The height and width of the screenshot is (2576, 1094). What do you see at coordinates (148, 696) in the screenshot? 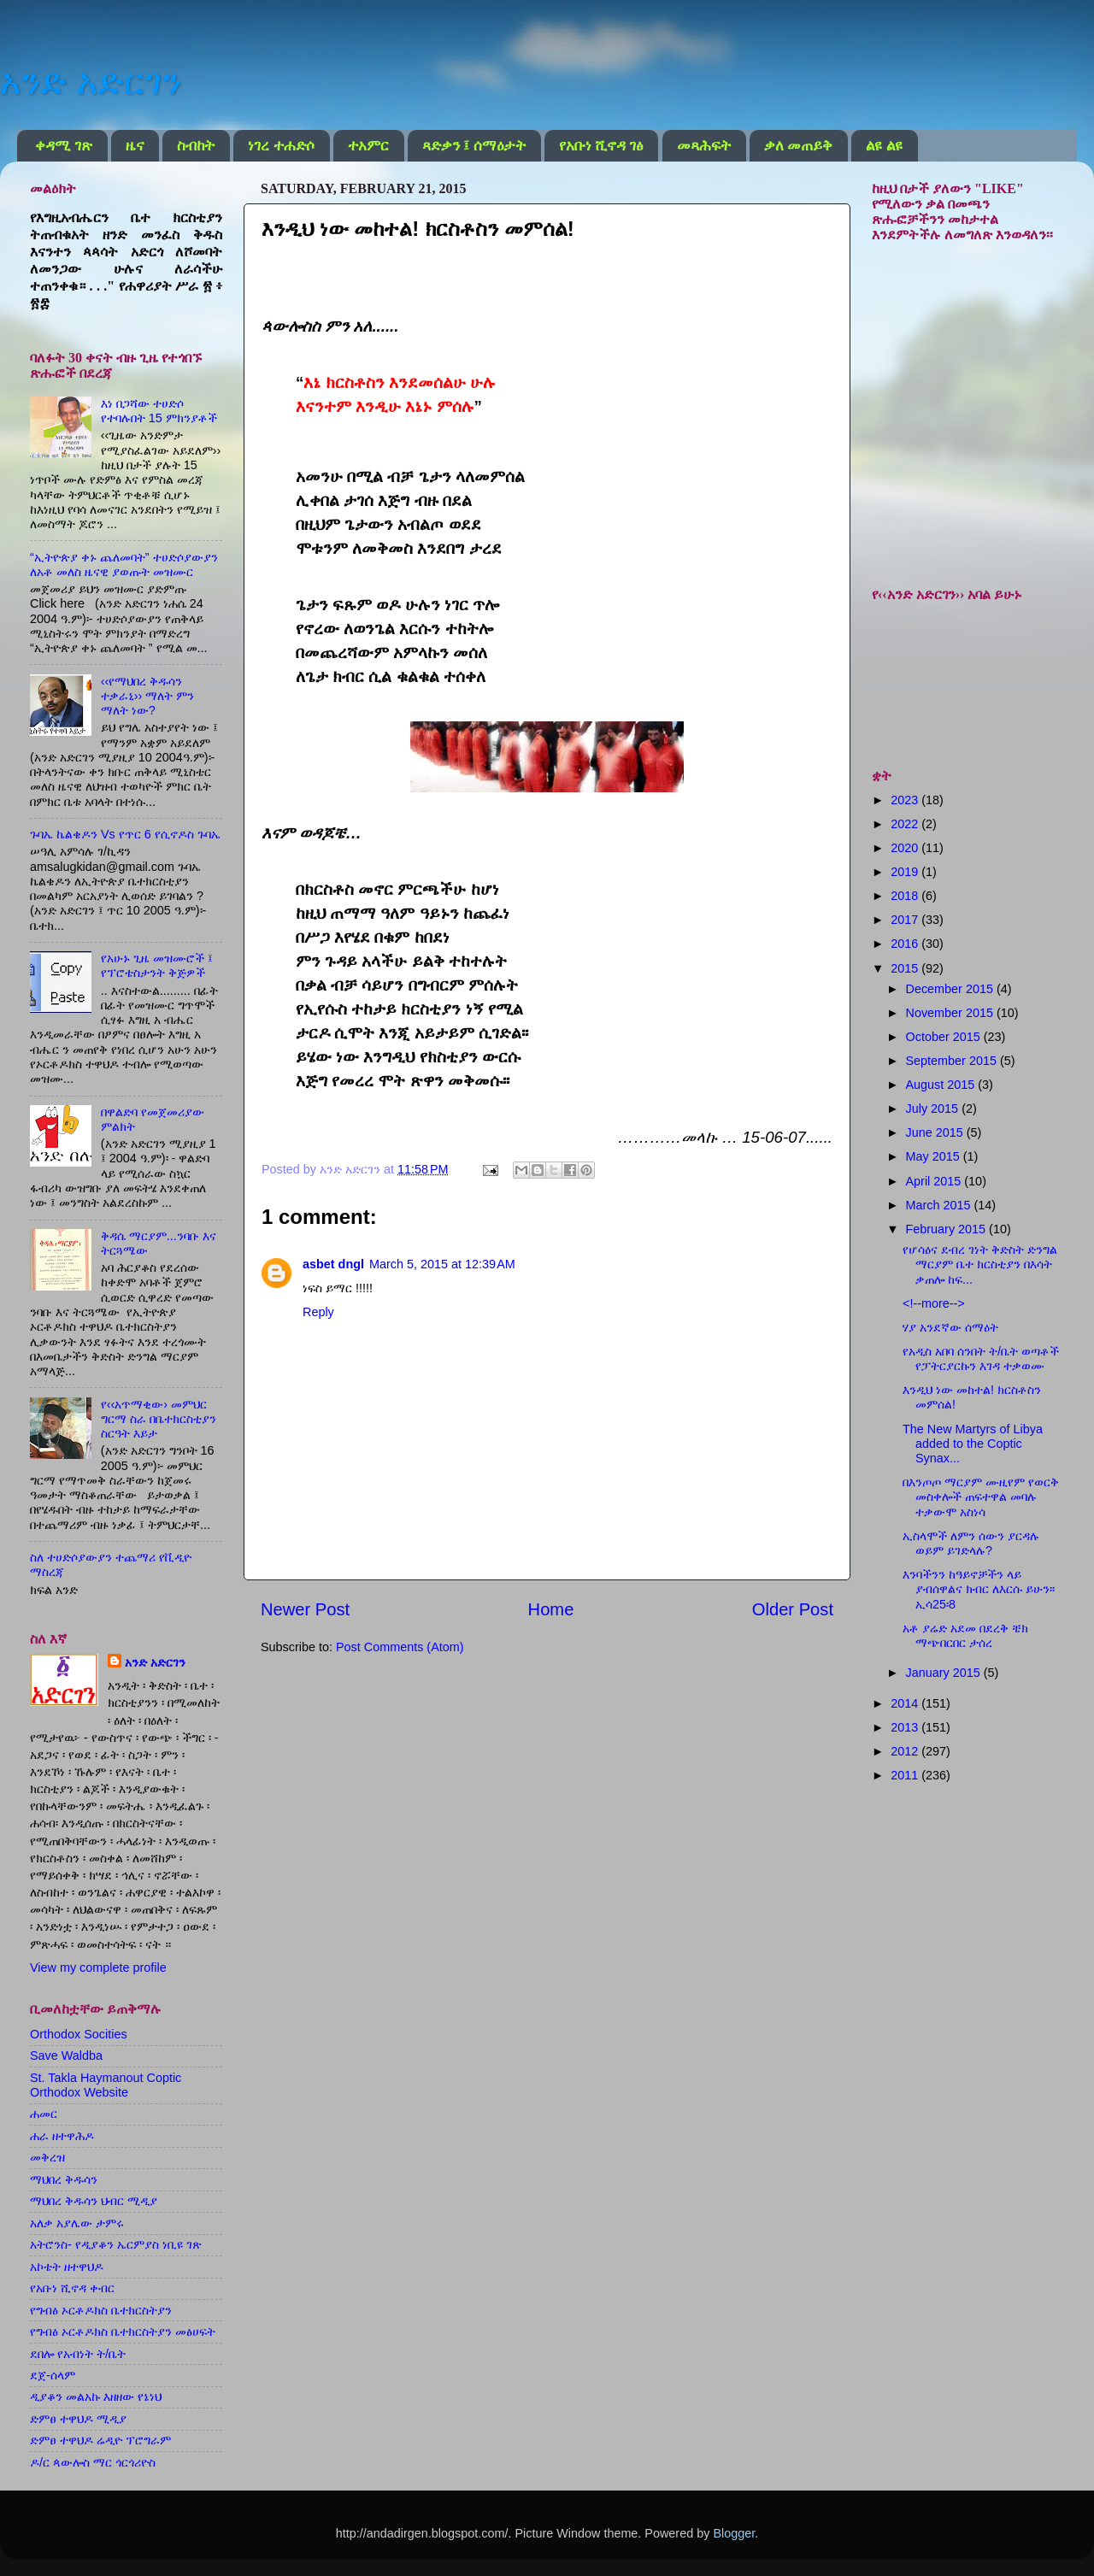
I see `‹‹የማህበረ ቅዱሳን ተቃራኒ›› ማለት ምን ማለት ነው?` at bounding box center [148, 696].